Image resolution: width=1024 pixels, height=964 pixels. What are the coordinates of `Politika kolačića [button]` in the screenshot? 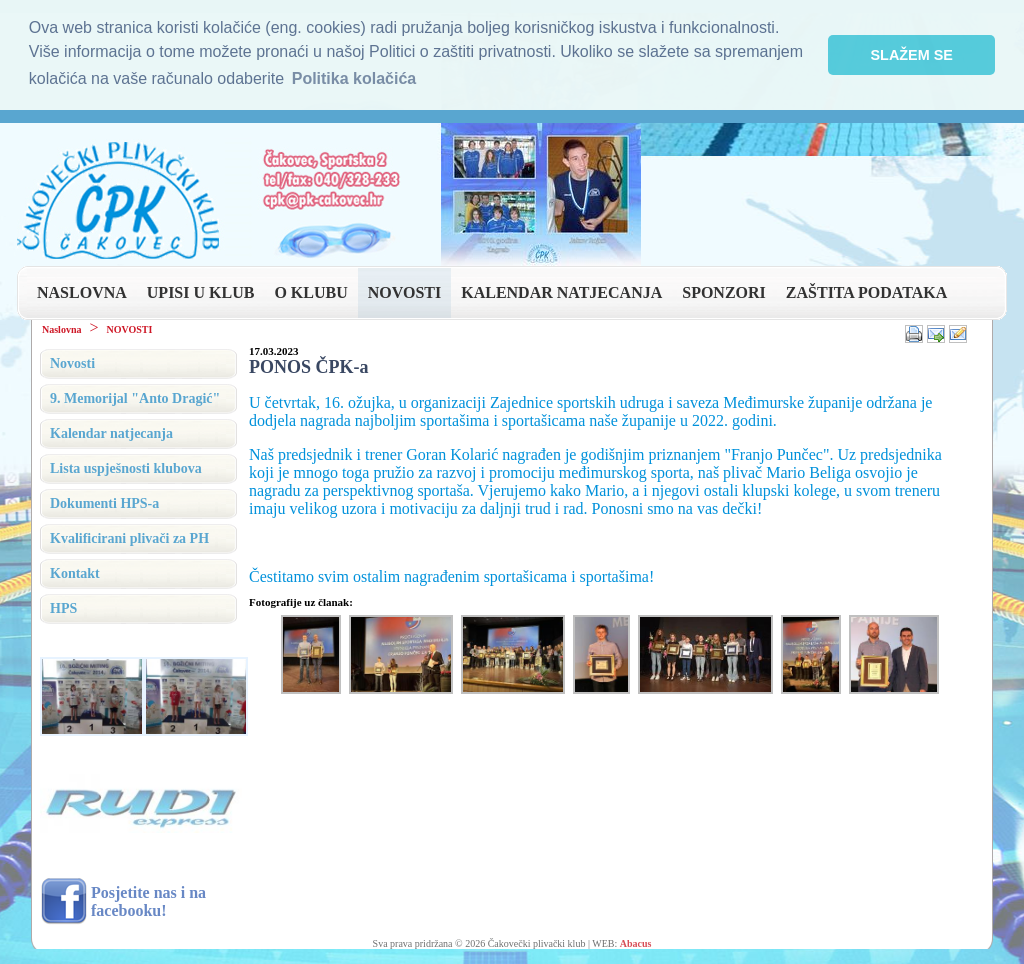 It's located at (354, 78).